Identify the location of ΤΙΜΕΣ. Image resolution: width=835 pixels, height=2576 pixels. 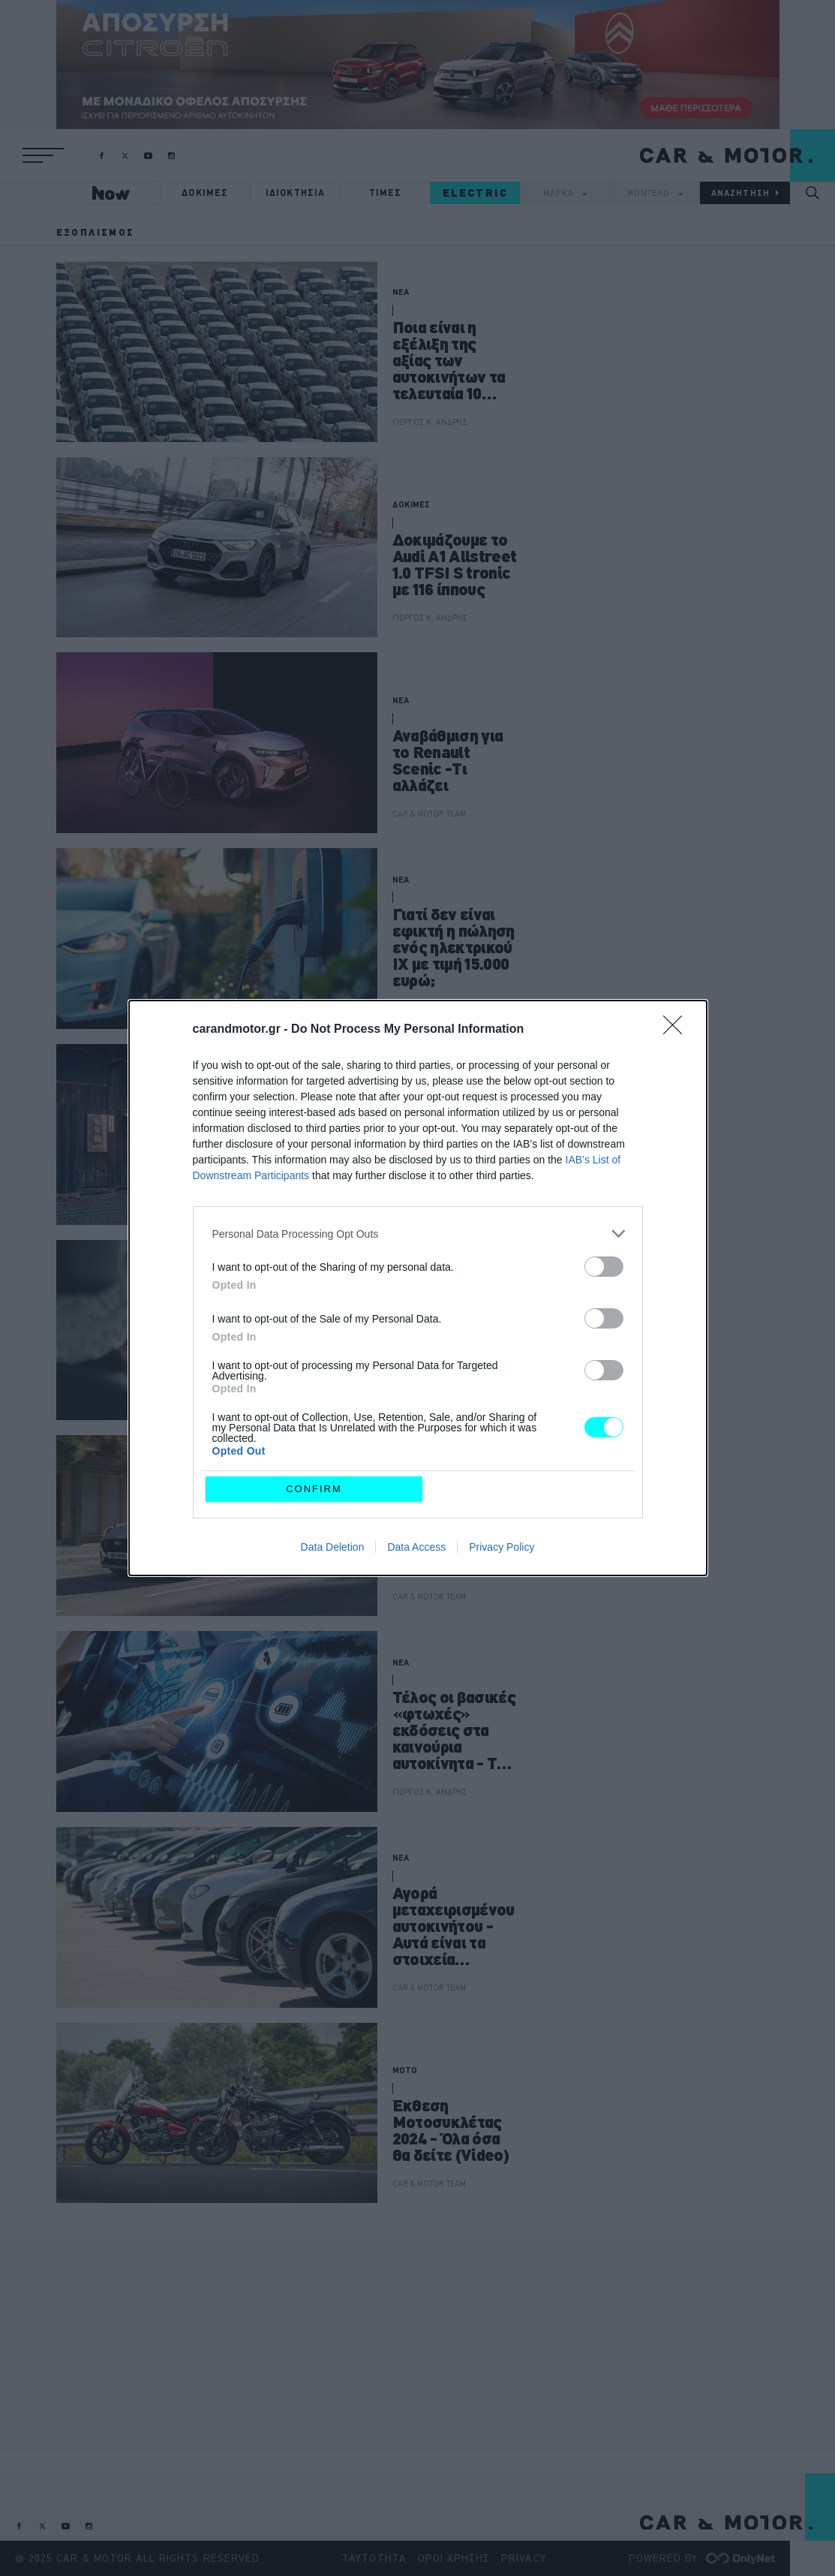
(385, 192).